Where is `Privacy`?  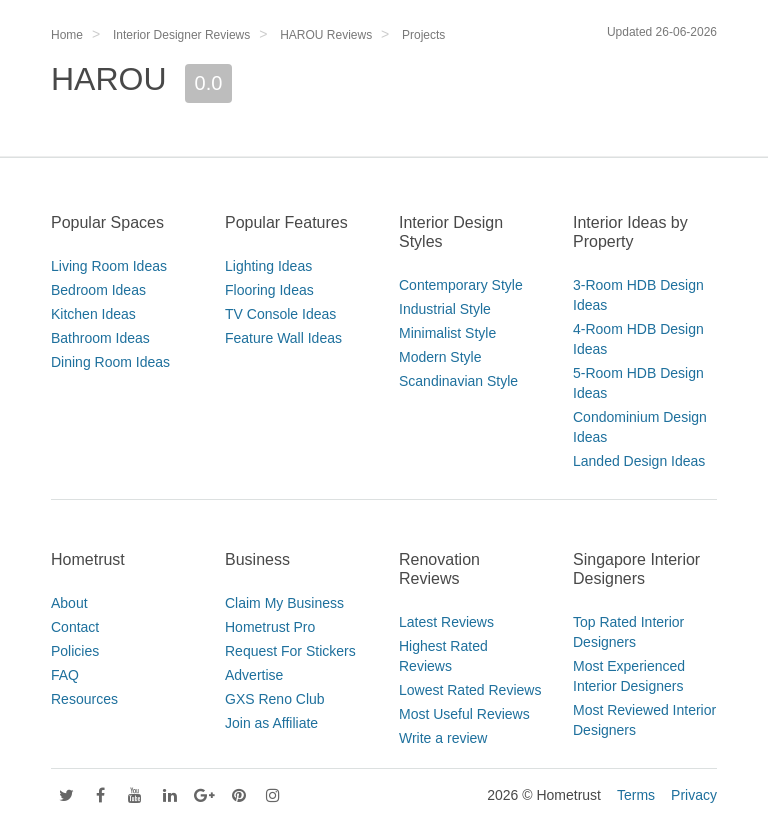
Privacy is located at coordinates (694, 795).